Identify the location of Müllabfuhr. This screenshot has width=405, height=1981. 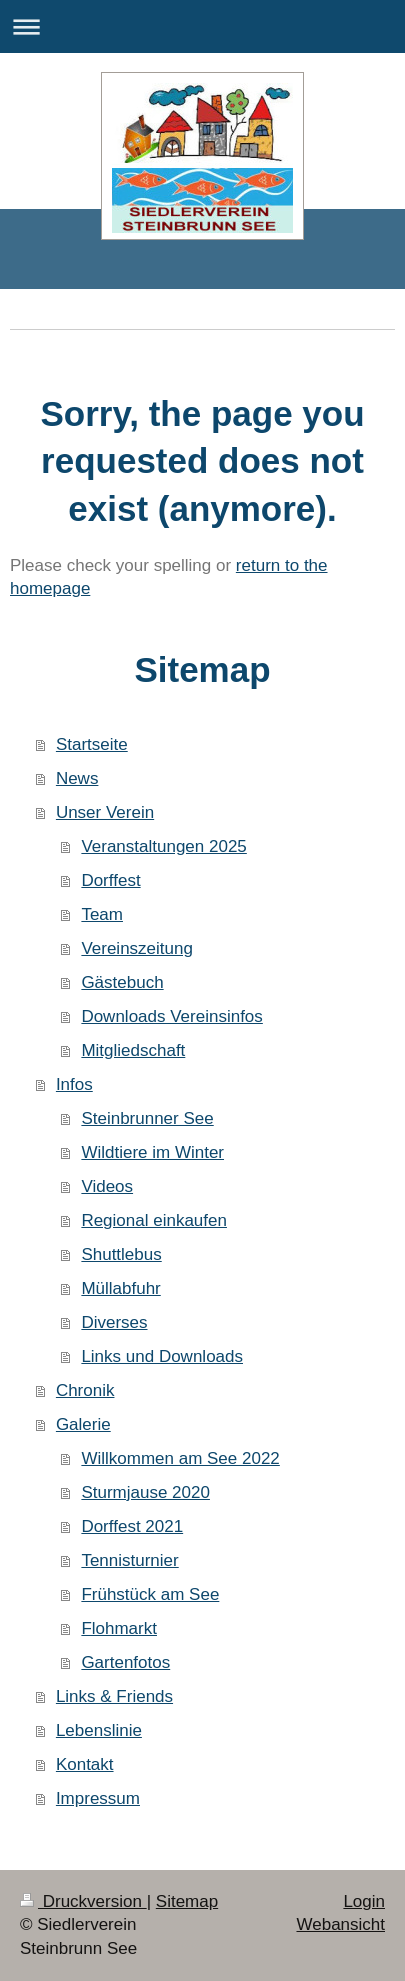
(120, 1288).